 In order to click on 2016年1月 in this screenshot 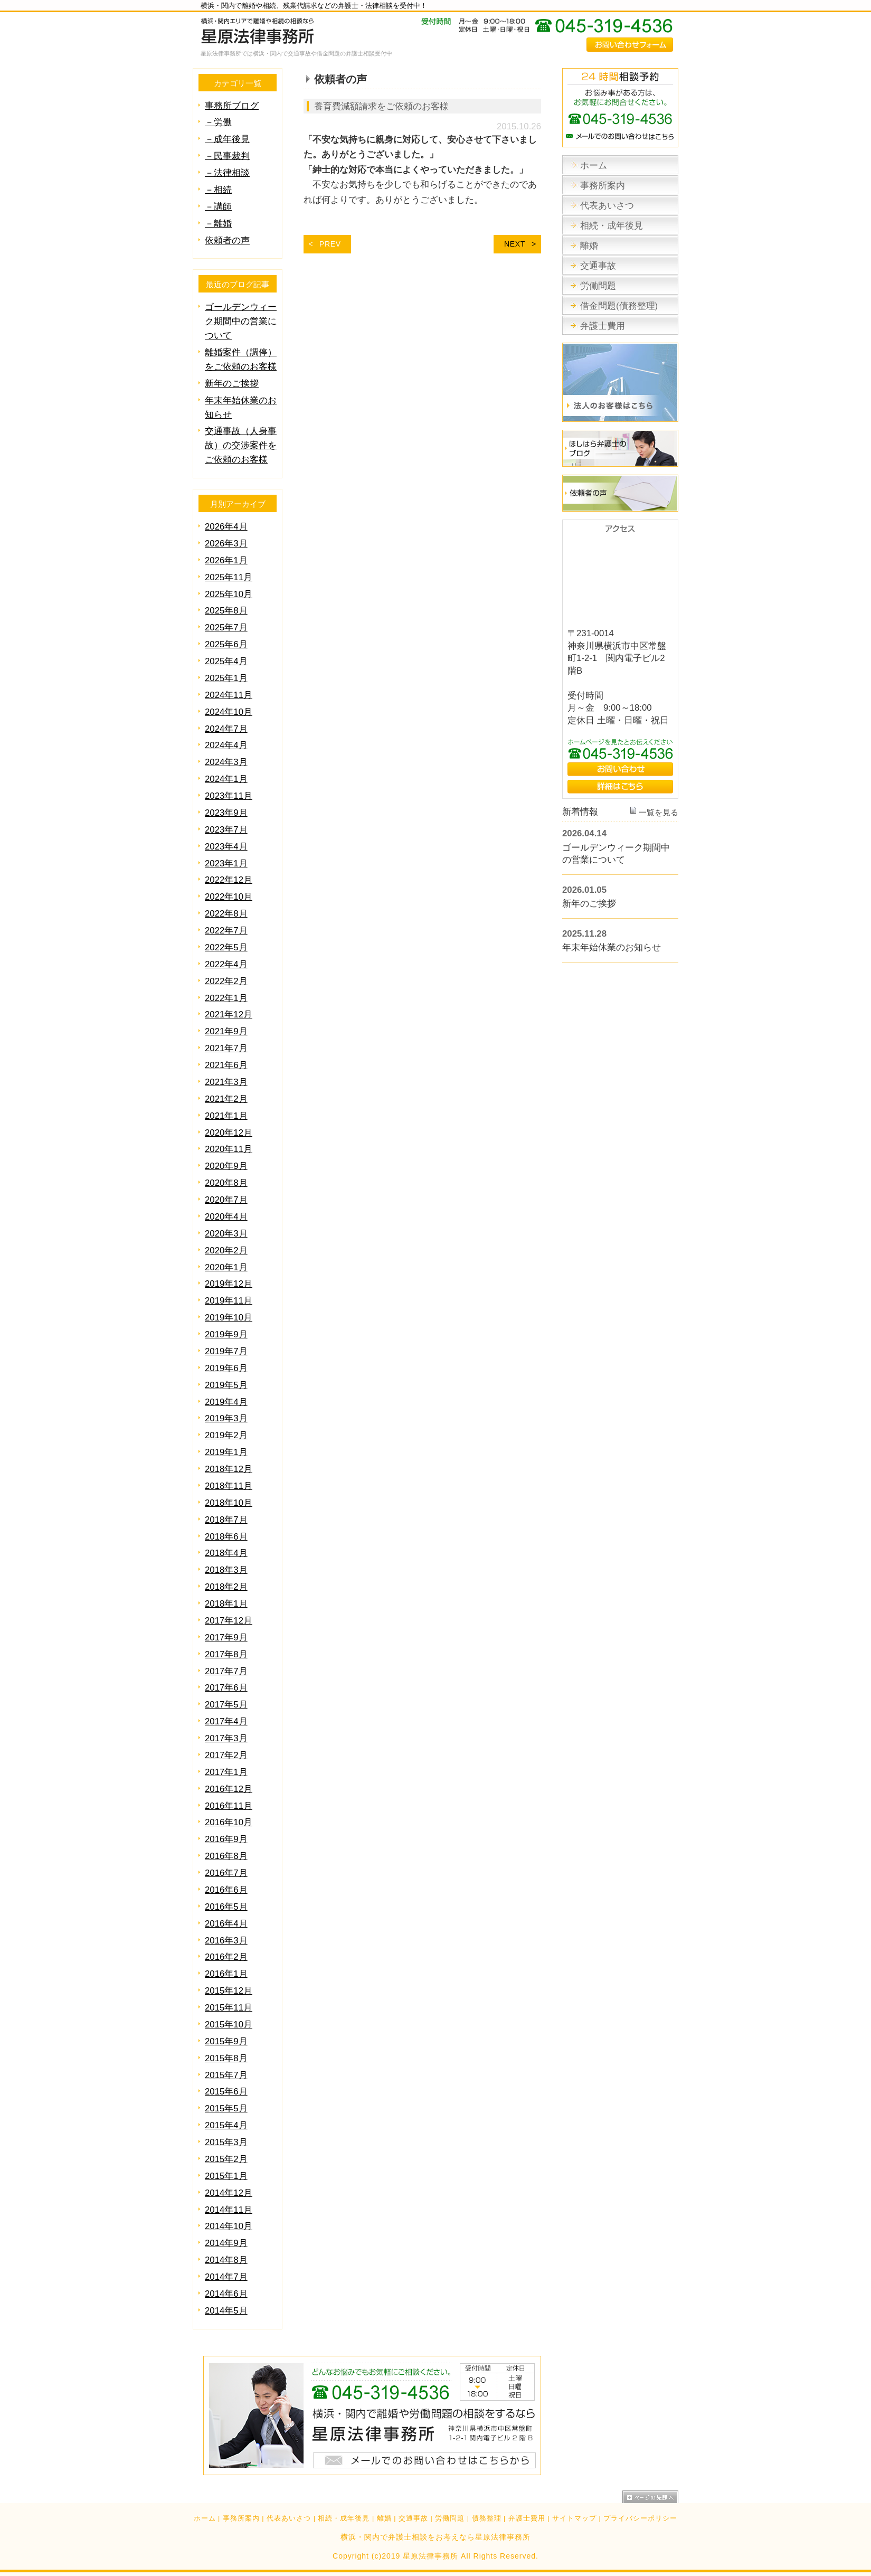, I will do `click(226, 1974)`.